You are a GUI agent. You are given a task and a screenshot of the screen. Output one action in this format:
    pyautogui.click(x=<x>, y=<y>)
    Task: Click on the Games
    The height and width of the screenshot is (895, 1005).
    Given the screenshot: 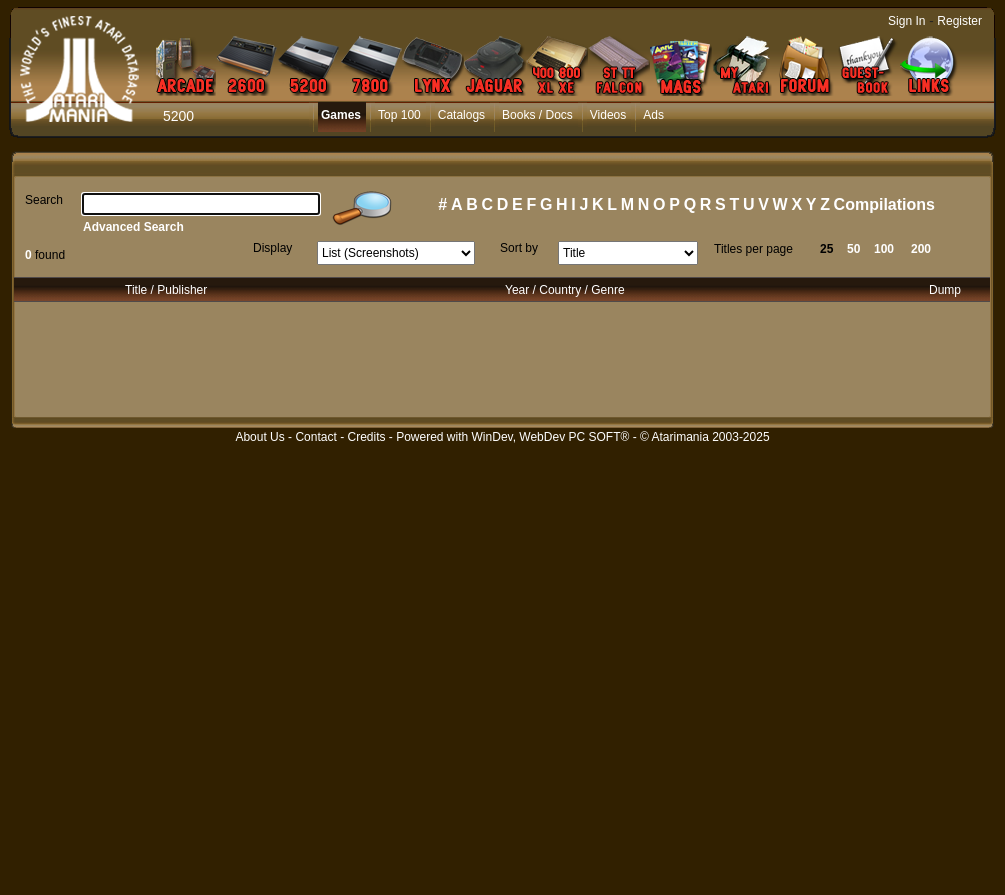 What is the action you would take?
    pyautogui.click(x=341, y=115)
    